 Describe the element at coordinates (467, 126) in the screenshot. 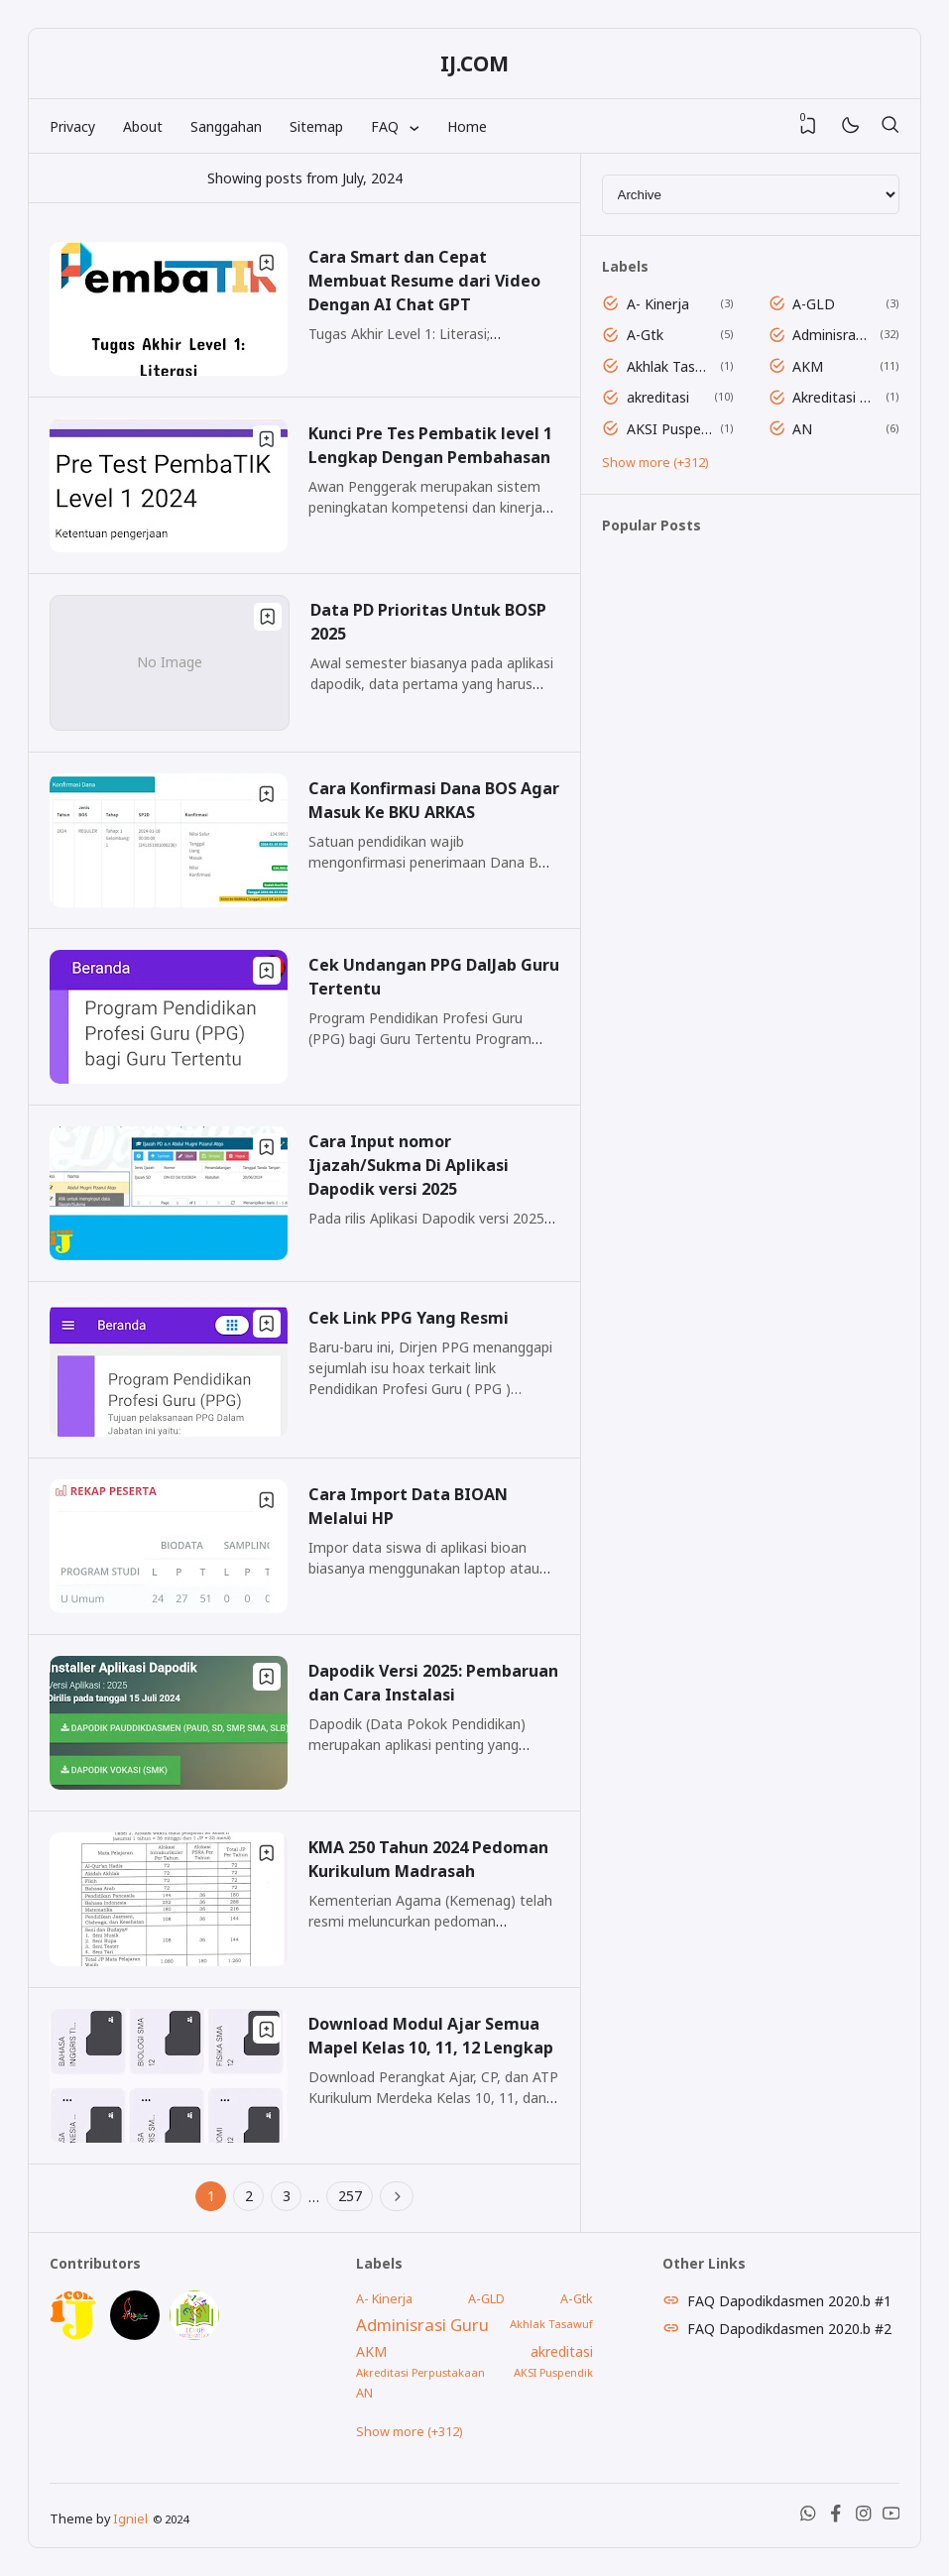

I see `Home` at that location.